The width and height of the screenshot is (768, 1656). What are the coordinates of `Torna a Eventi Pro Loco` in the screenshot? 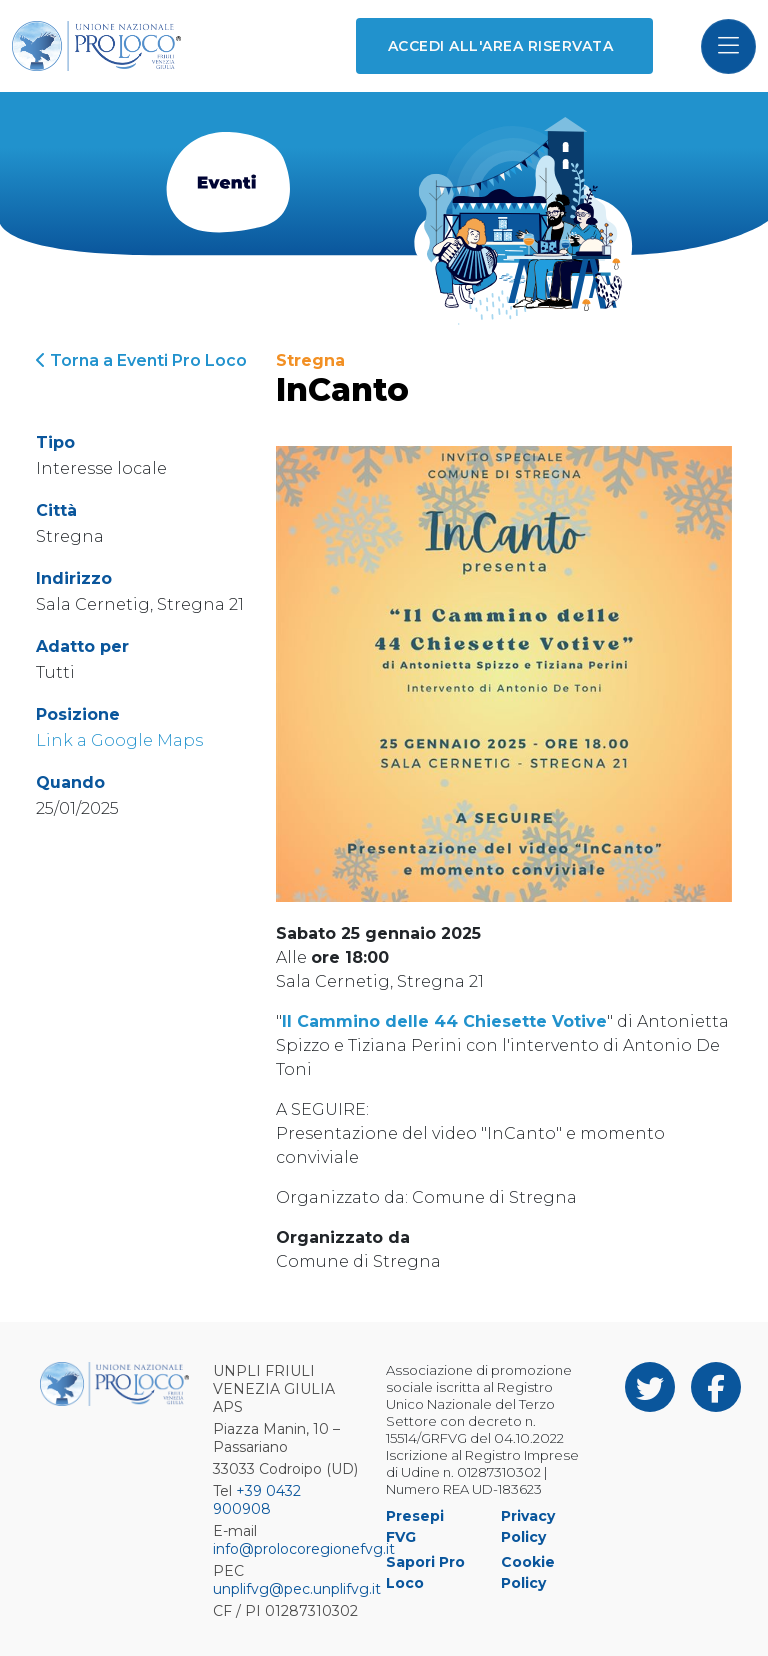 It's located at (141, 360).